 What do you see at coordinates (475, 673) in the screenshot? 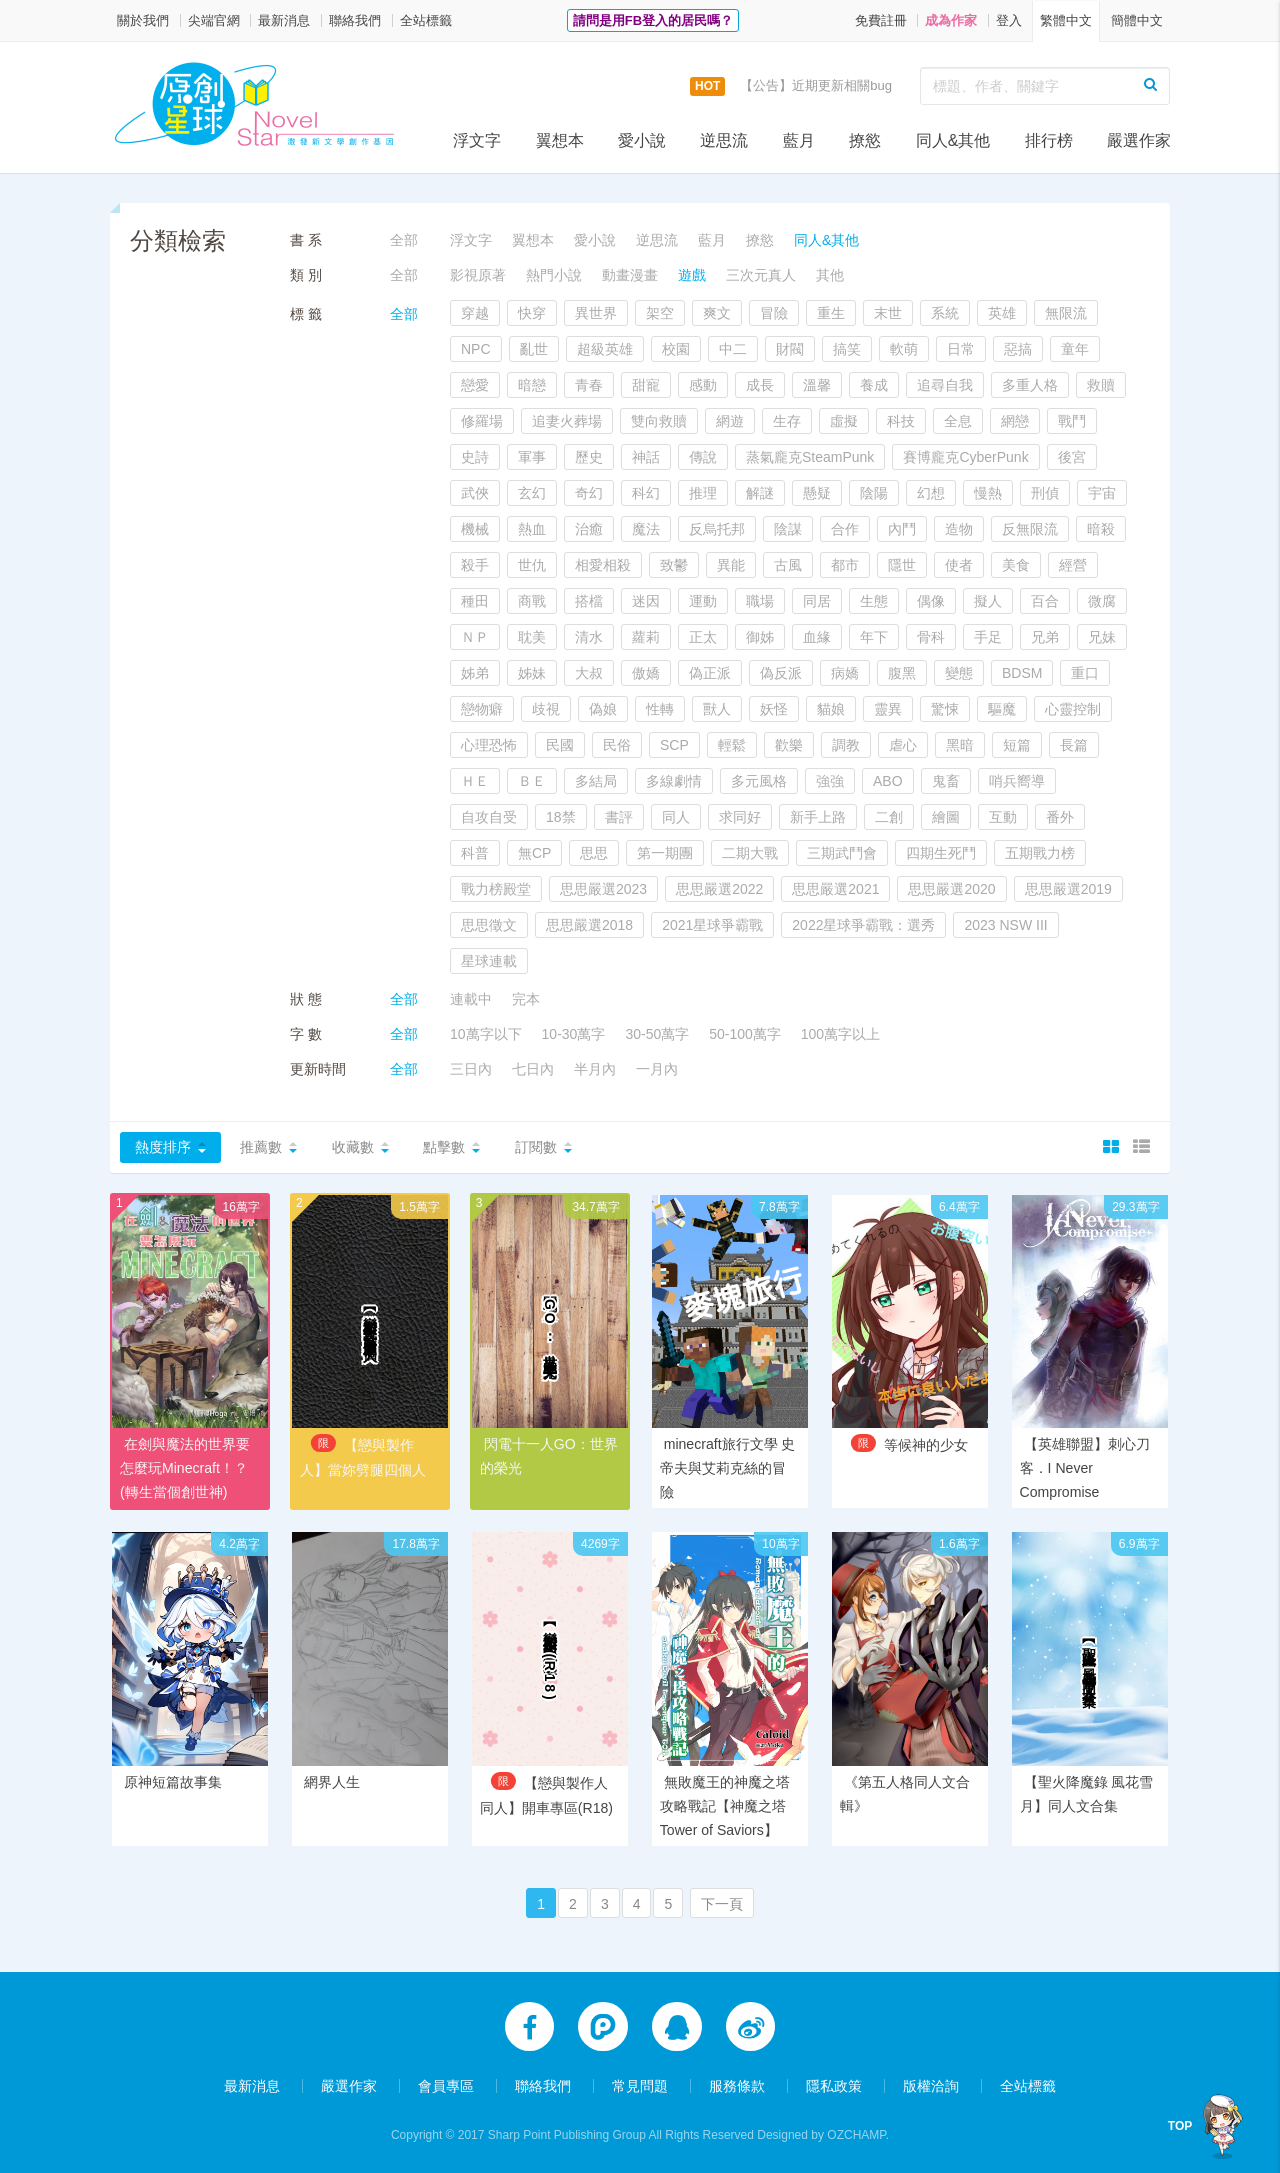
I see `姊弟` at bounding box center [475, 673].